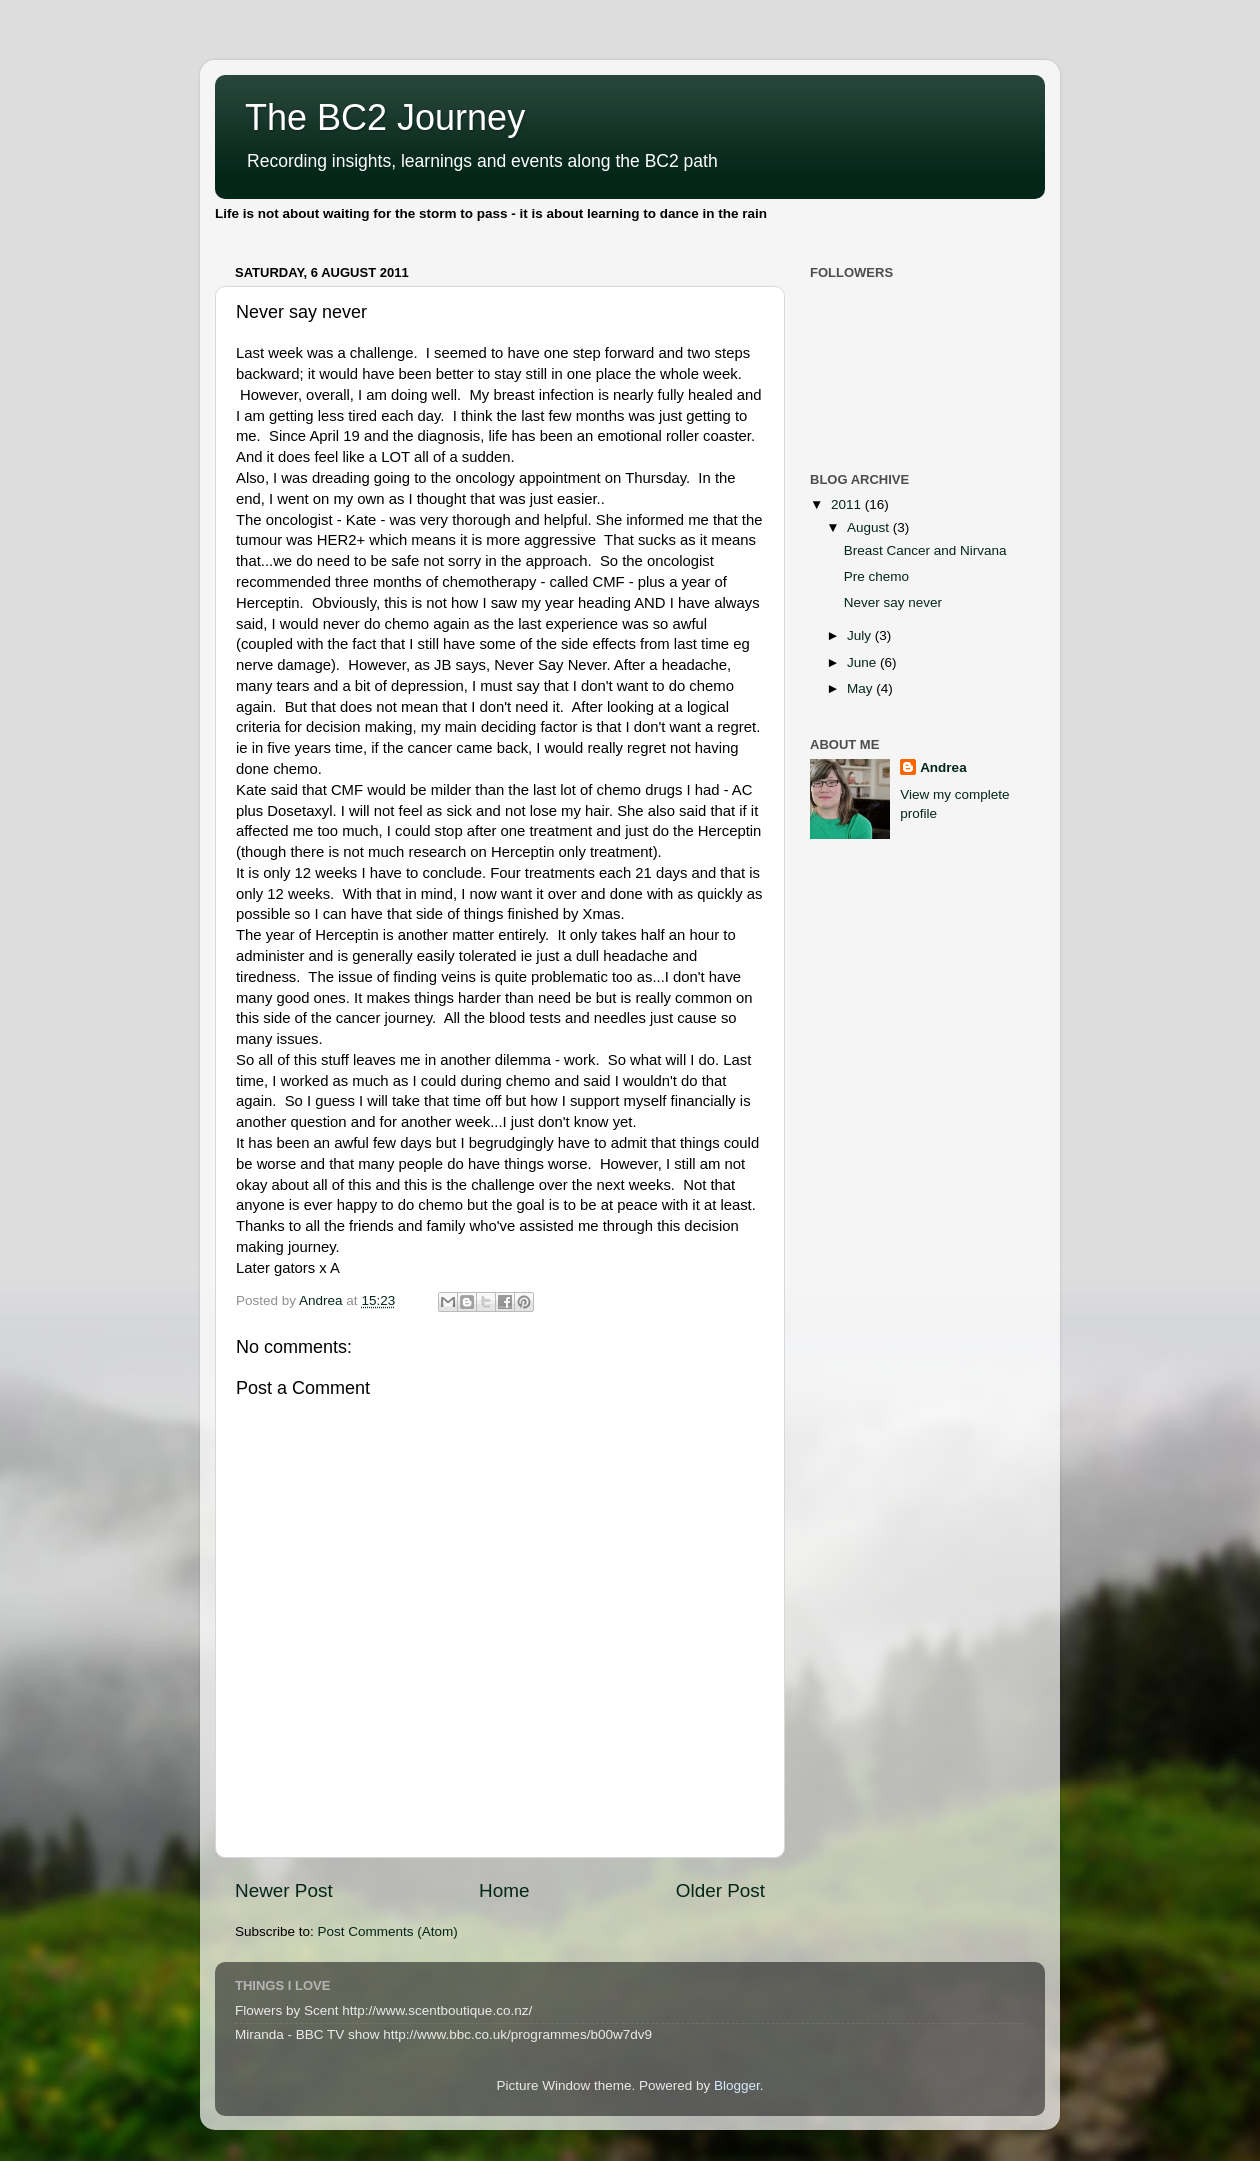 The image size is (1260, 2161). I want to click on Breast Cancer and Nirvana, so click(925, 550).